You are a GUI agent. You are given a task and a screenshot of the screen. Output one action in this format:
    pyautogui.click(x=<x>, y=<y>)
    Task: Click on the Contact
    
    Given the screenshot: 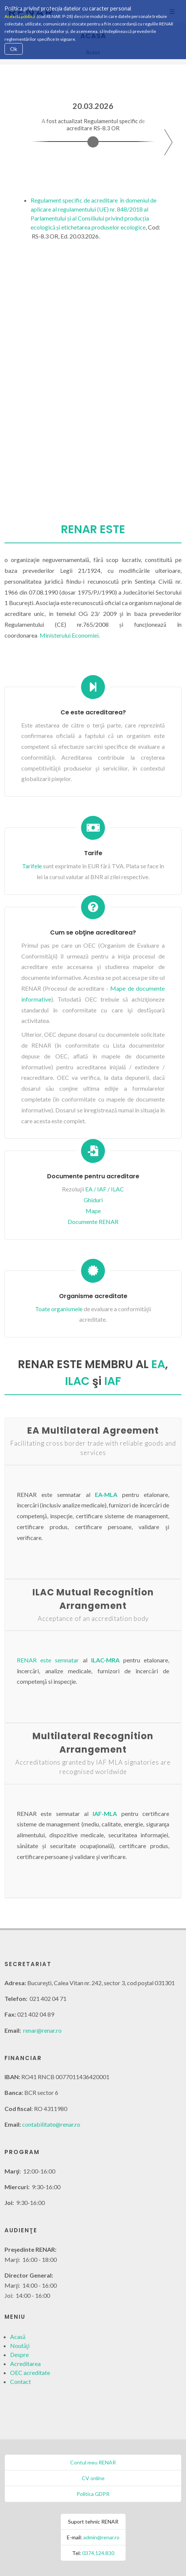 What is the action you would take?
    pyautogui.click(x=20, y=2381)
    